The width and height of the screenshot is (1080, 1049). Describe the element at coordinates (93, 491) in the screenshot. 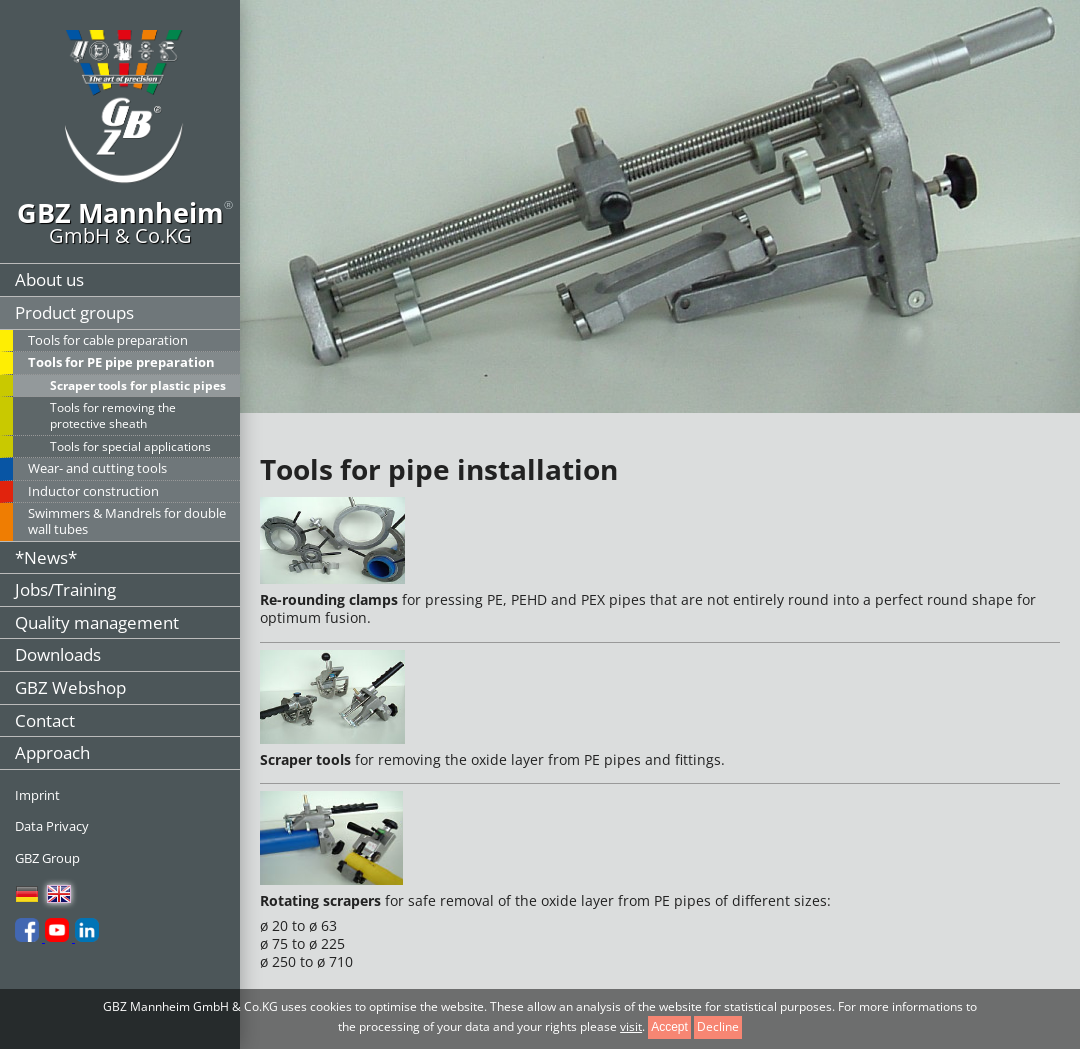

I see `Inductor construction` at that location.